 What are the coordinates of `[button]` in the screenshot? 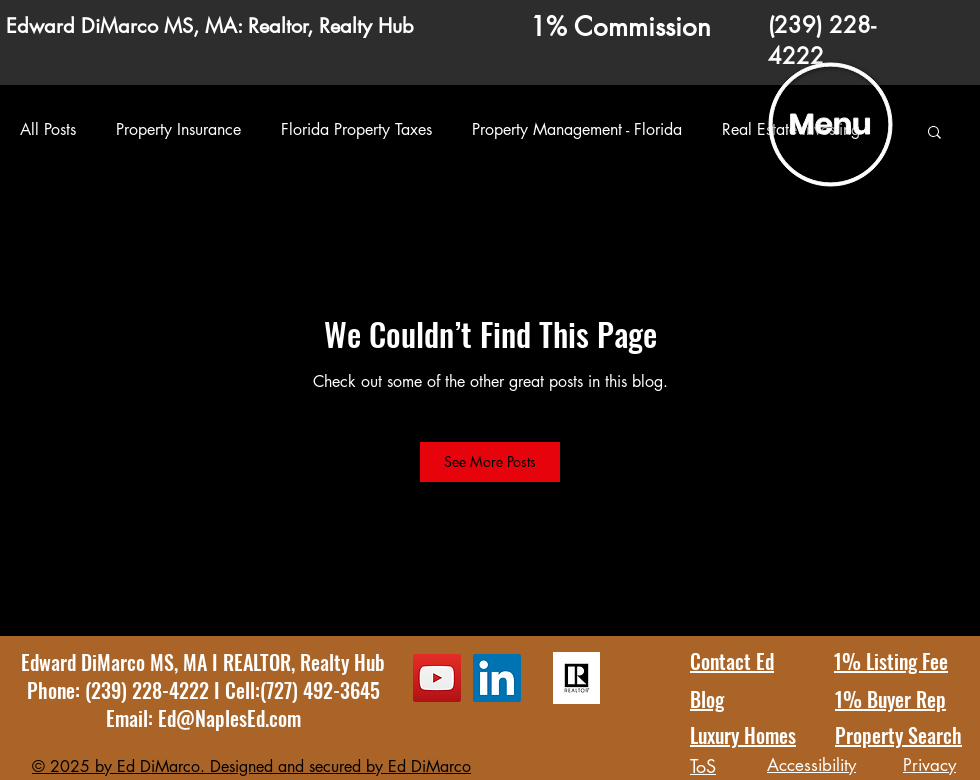 It's located at (831, 125).